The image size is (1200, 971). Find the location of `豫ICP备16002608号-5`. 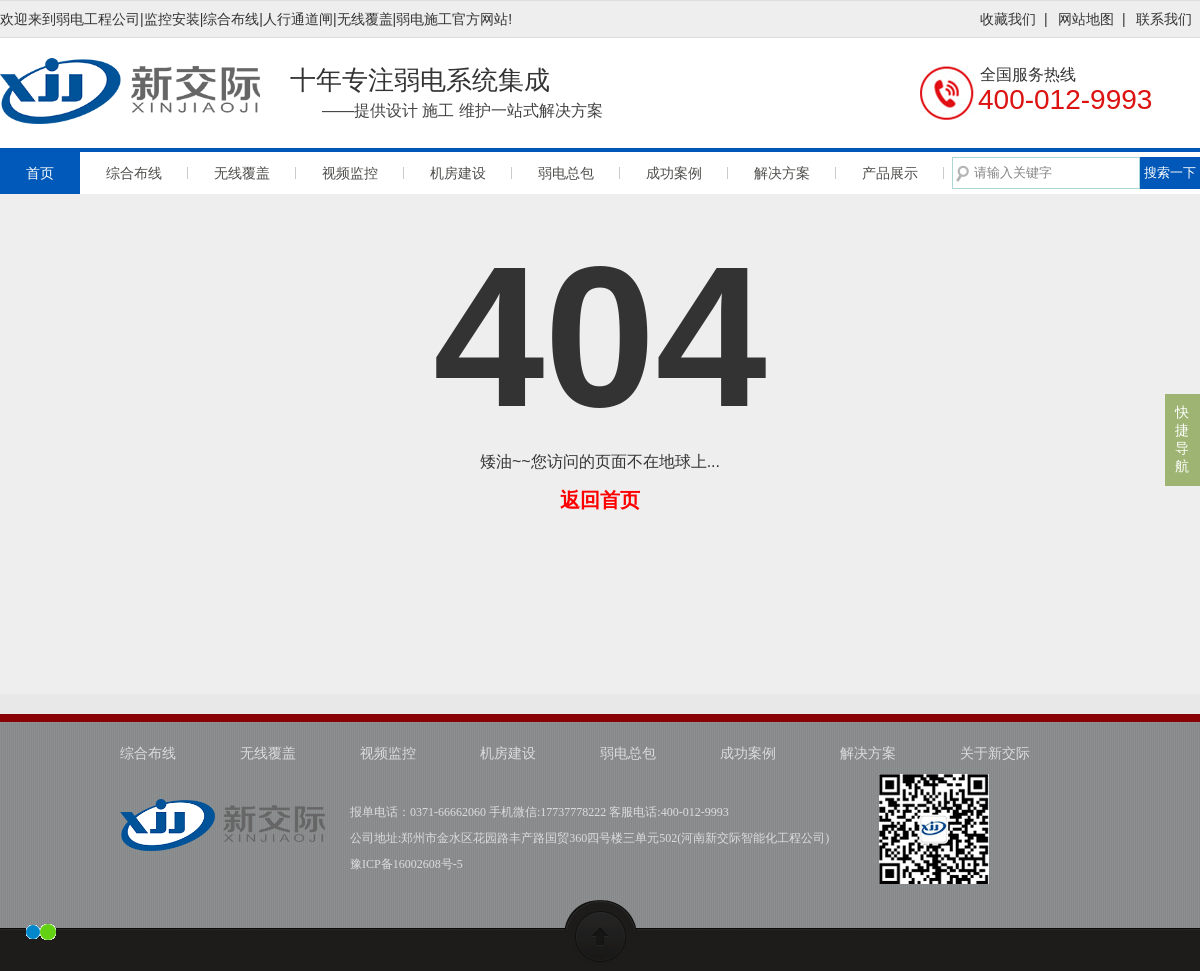

豫ICP备16002608号-5 is located at coordinates (406, 864).